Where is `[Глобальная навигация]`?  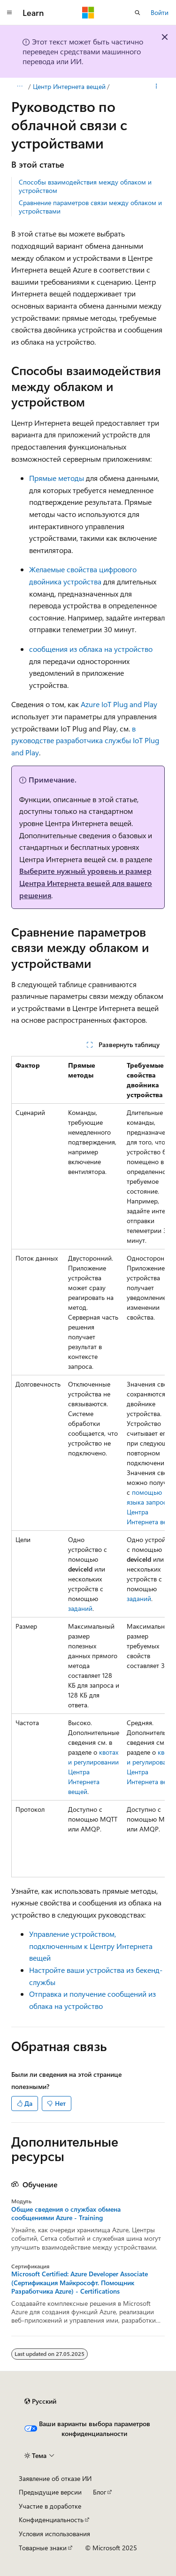 [Глобальная навигация] is located at coordinates (9, 12).